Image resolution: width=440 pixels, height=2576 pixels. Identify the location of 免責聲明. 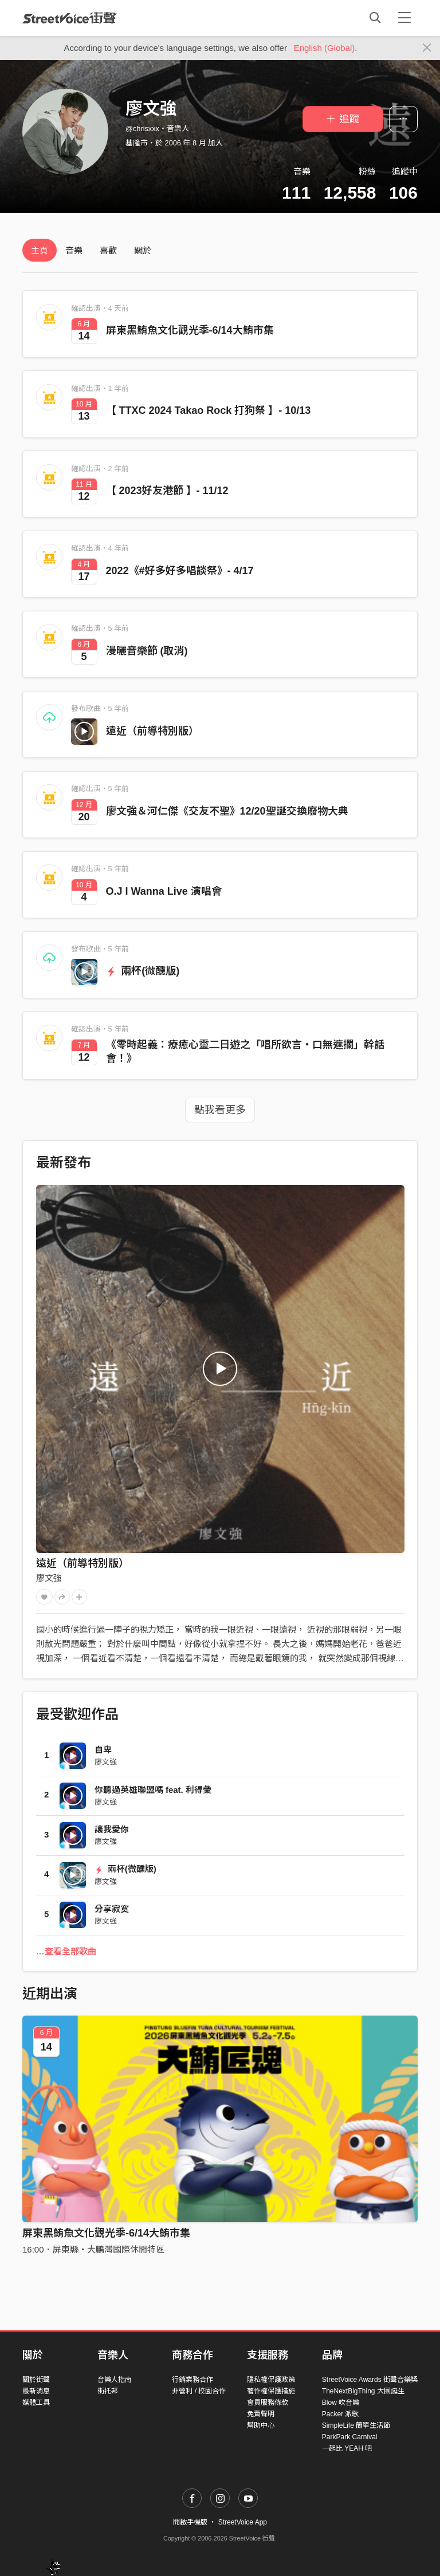
(260, 2414).